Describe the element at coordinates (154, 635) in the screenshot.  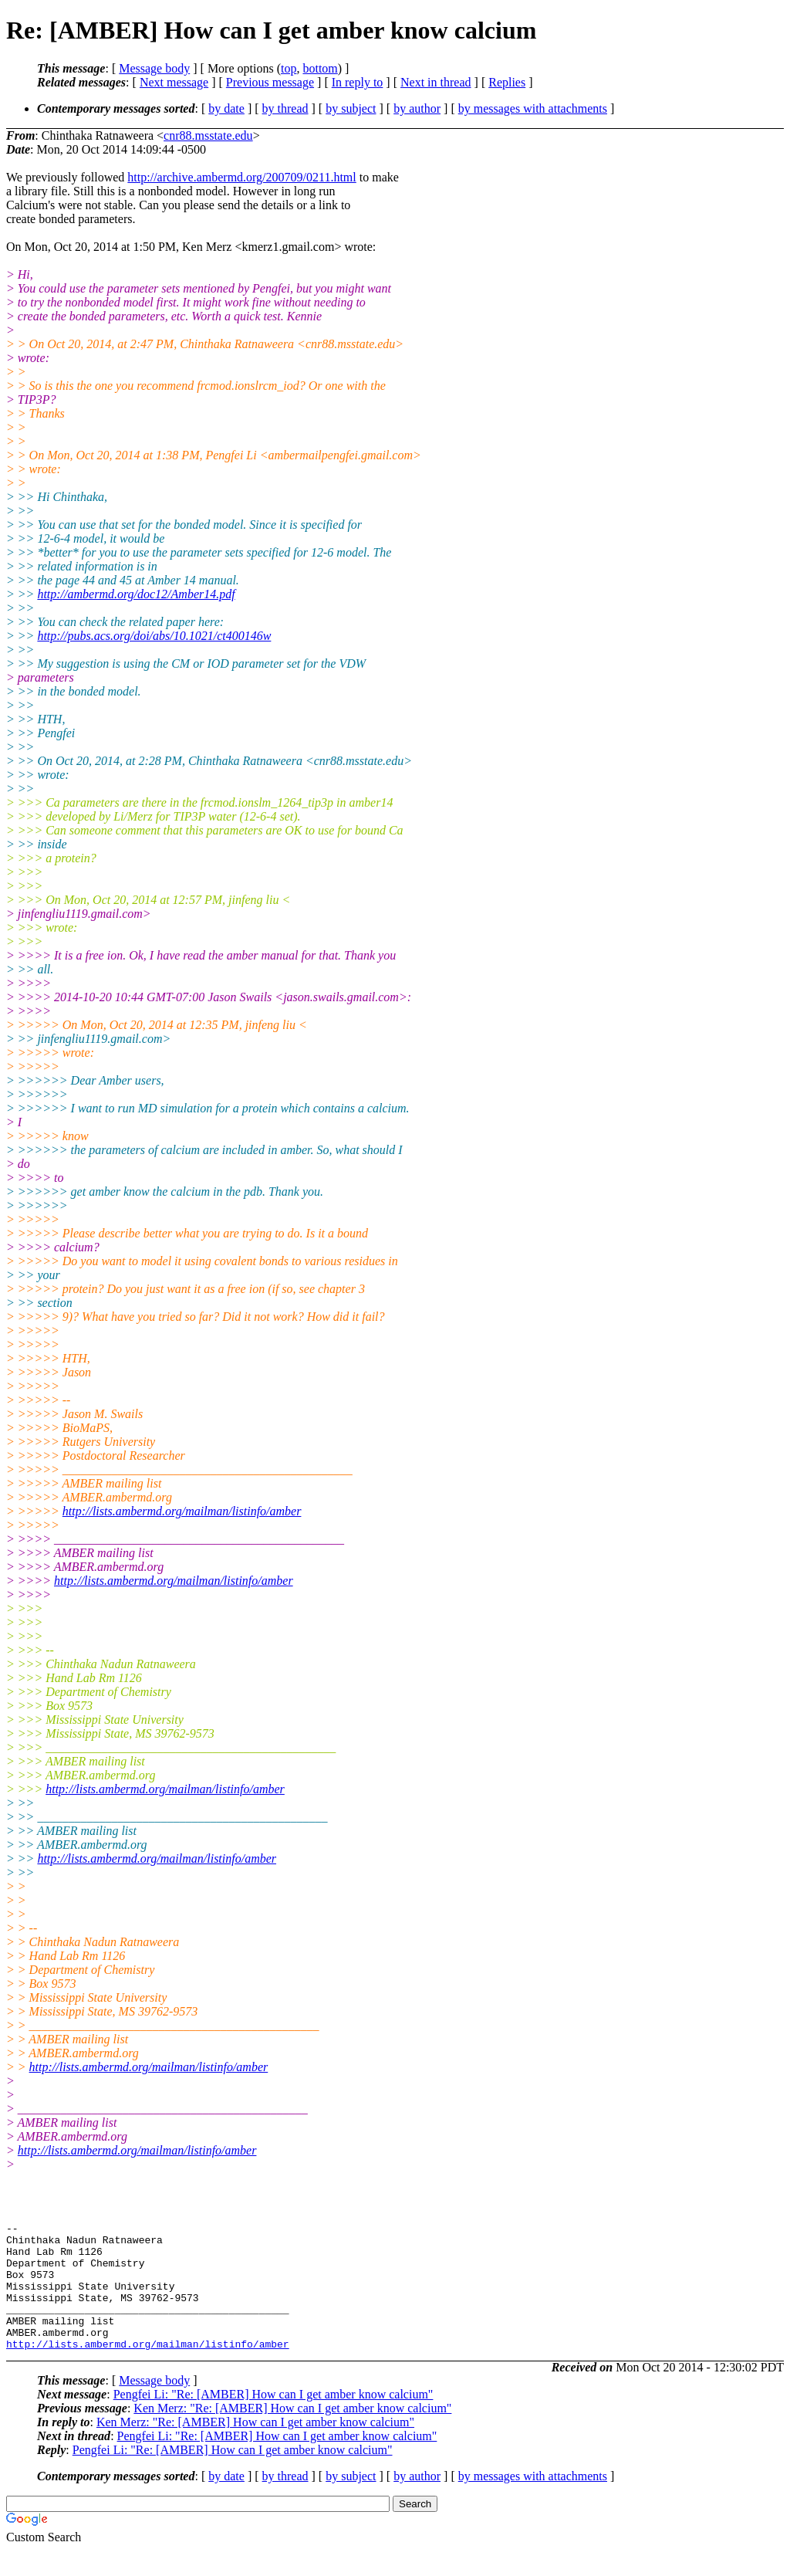
I see `http://pubs.acs.org/doi/abs/10.1021/ct400146w` at that location.